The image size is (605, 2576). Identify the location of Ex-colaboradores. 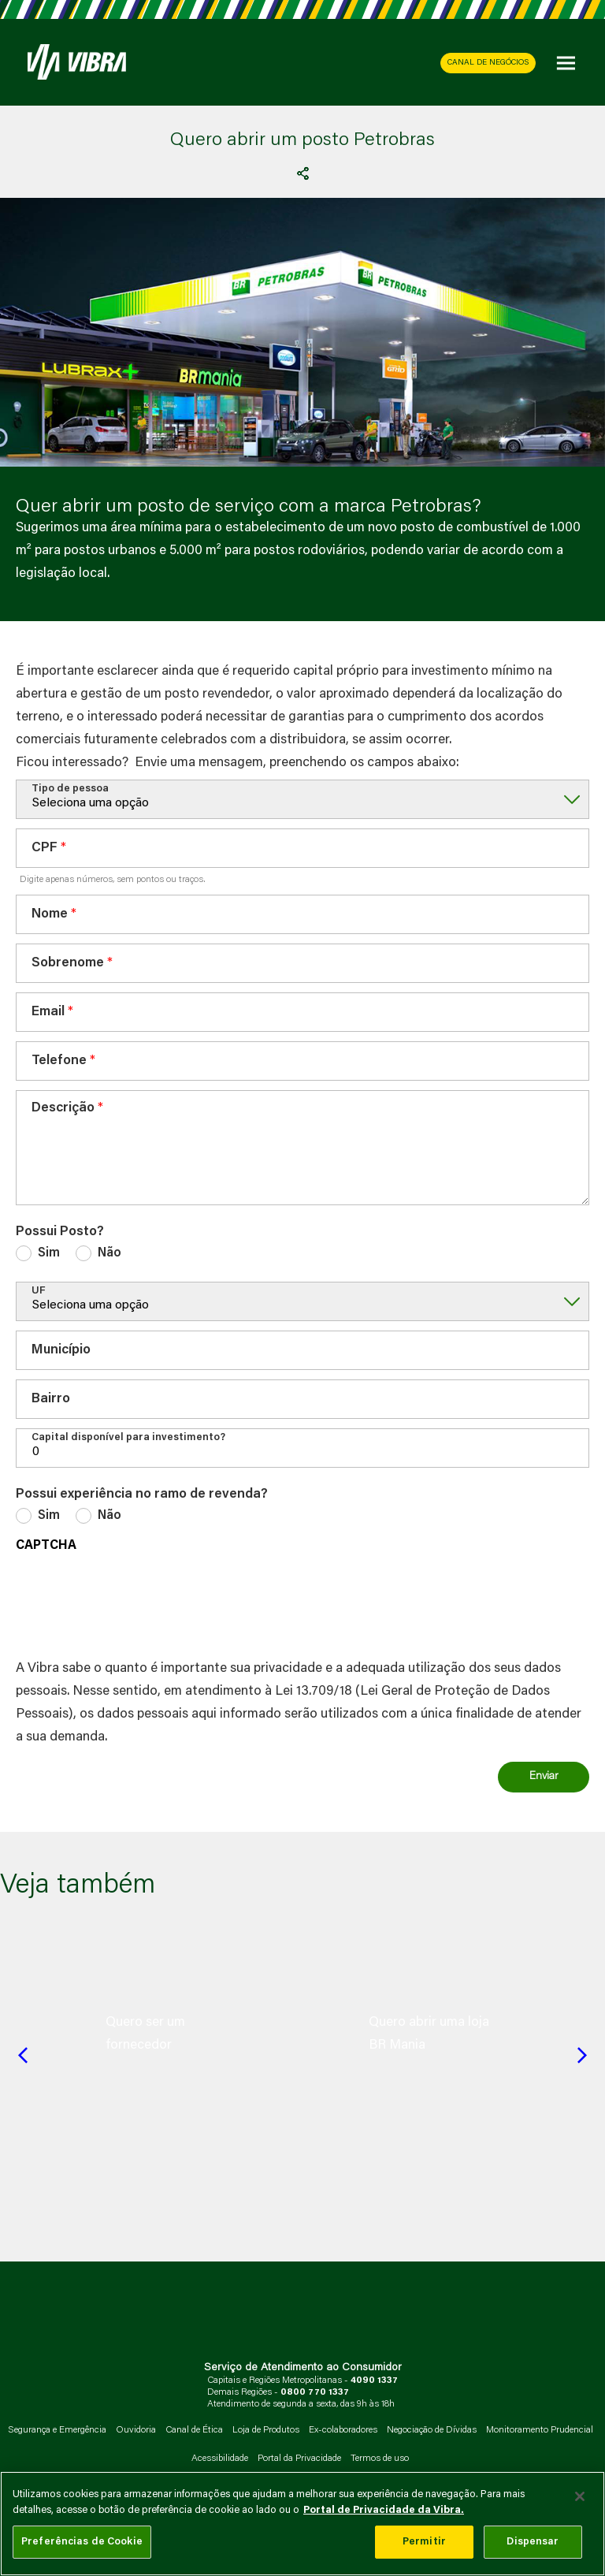
(343, 2430).